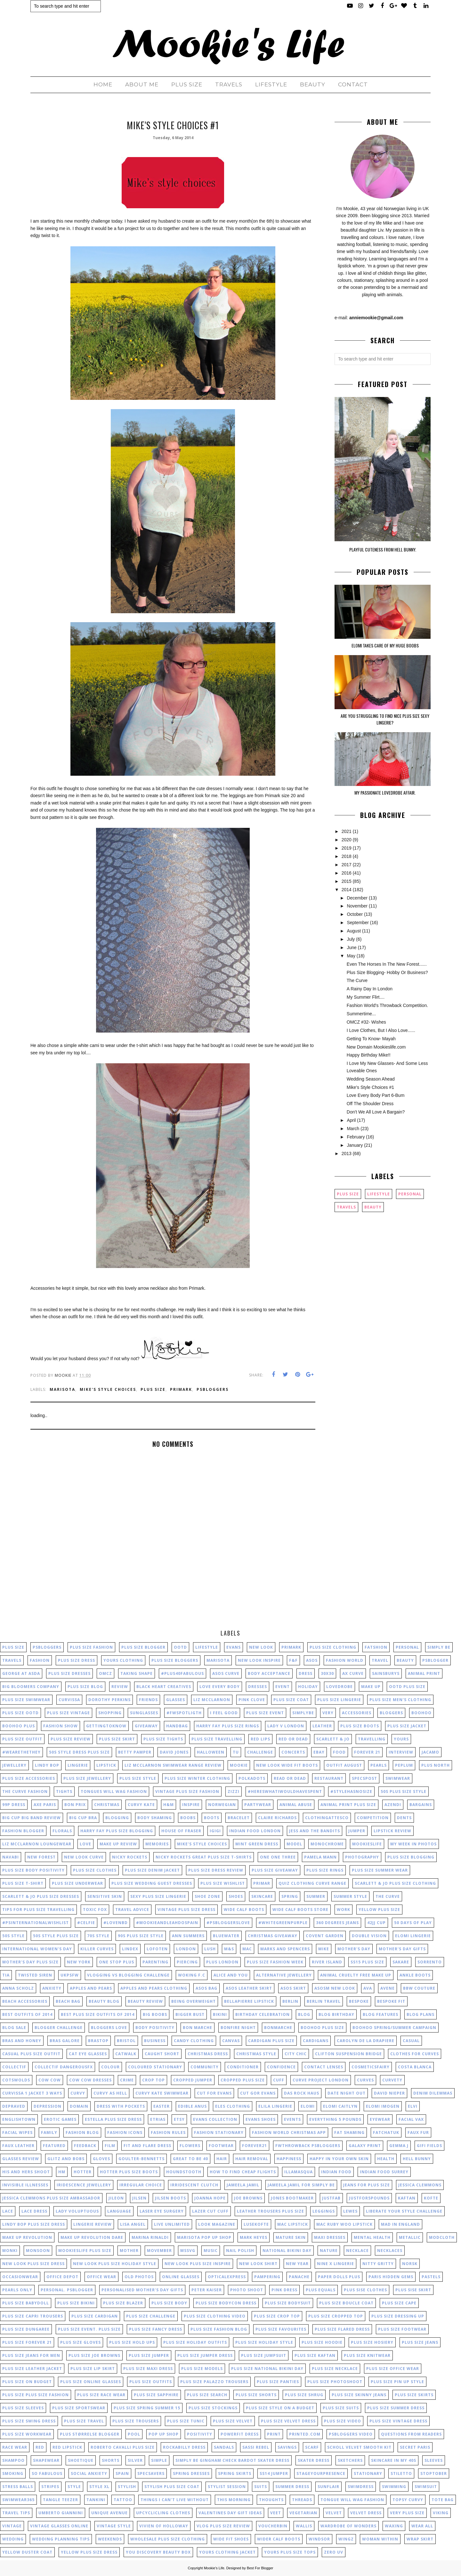 The height and width of the screenshot is (2576, 461). I want to click on jess and the bandits, so click(314, 1831).